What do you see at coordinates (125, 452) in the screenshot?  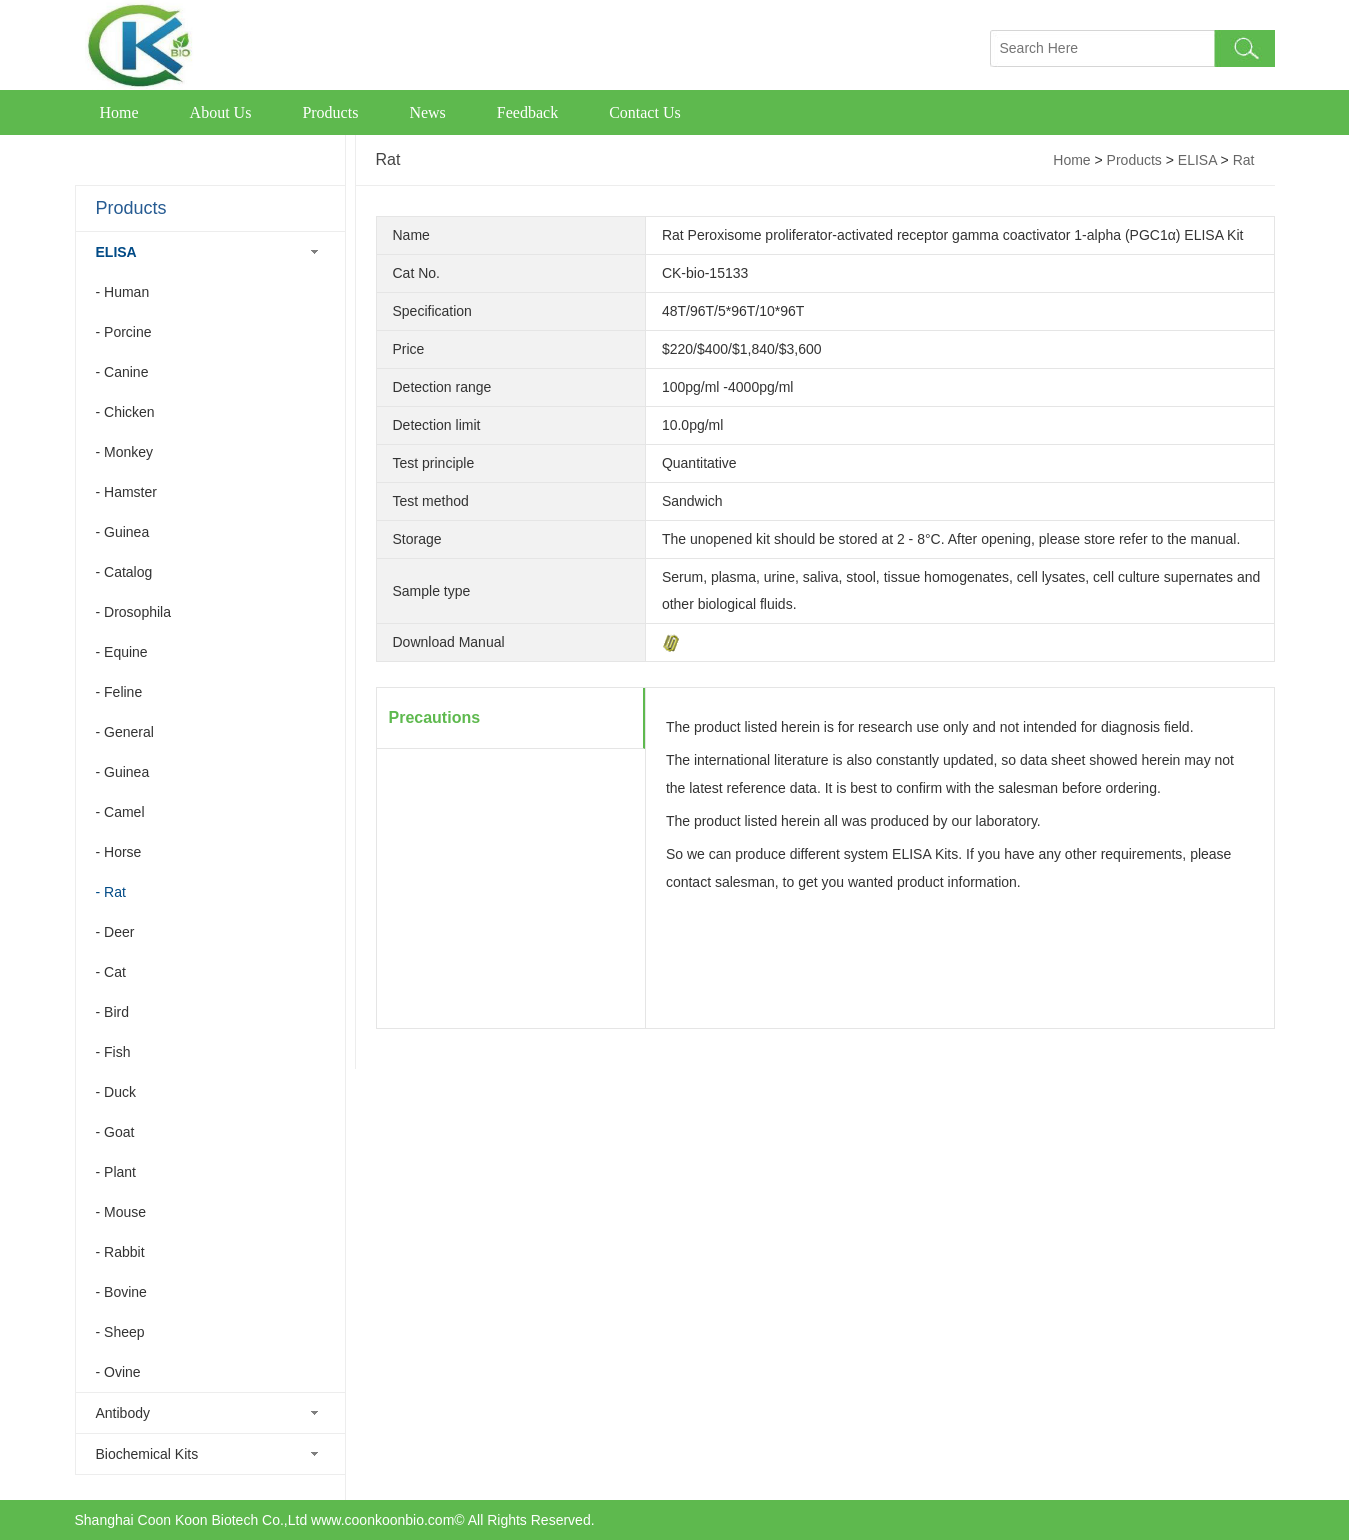 I see `- Monkey` at bounding box center [125, 452].